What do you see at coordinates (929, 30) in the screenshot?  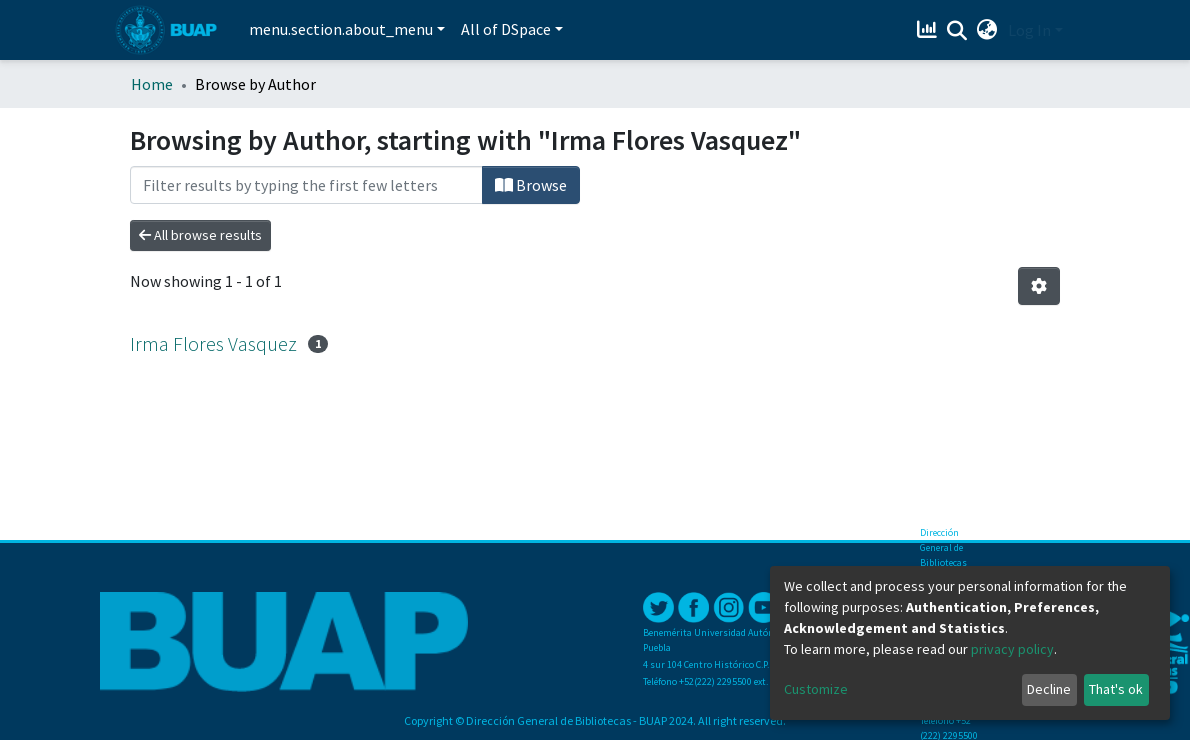 I see `[Estadísticas]` at bounding box center [929, 30].